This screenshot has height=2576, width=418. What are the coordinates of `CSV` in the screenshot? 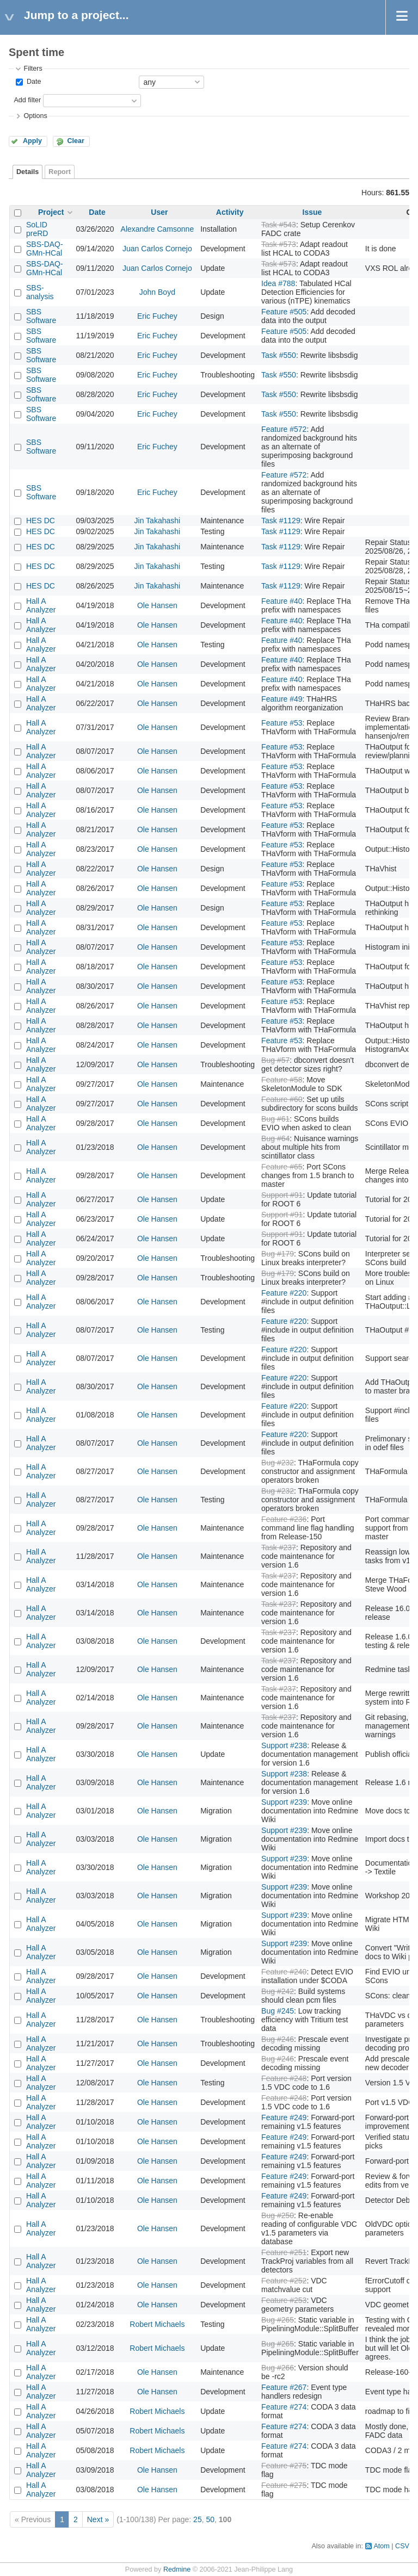 It's located at (402, 2546).